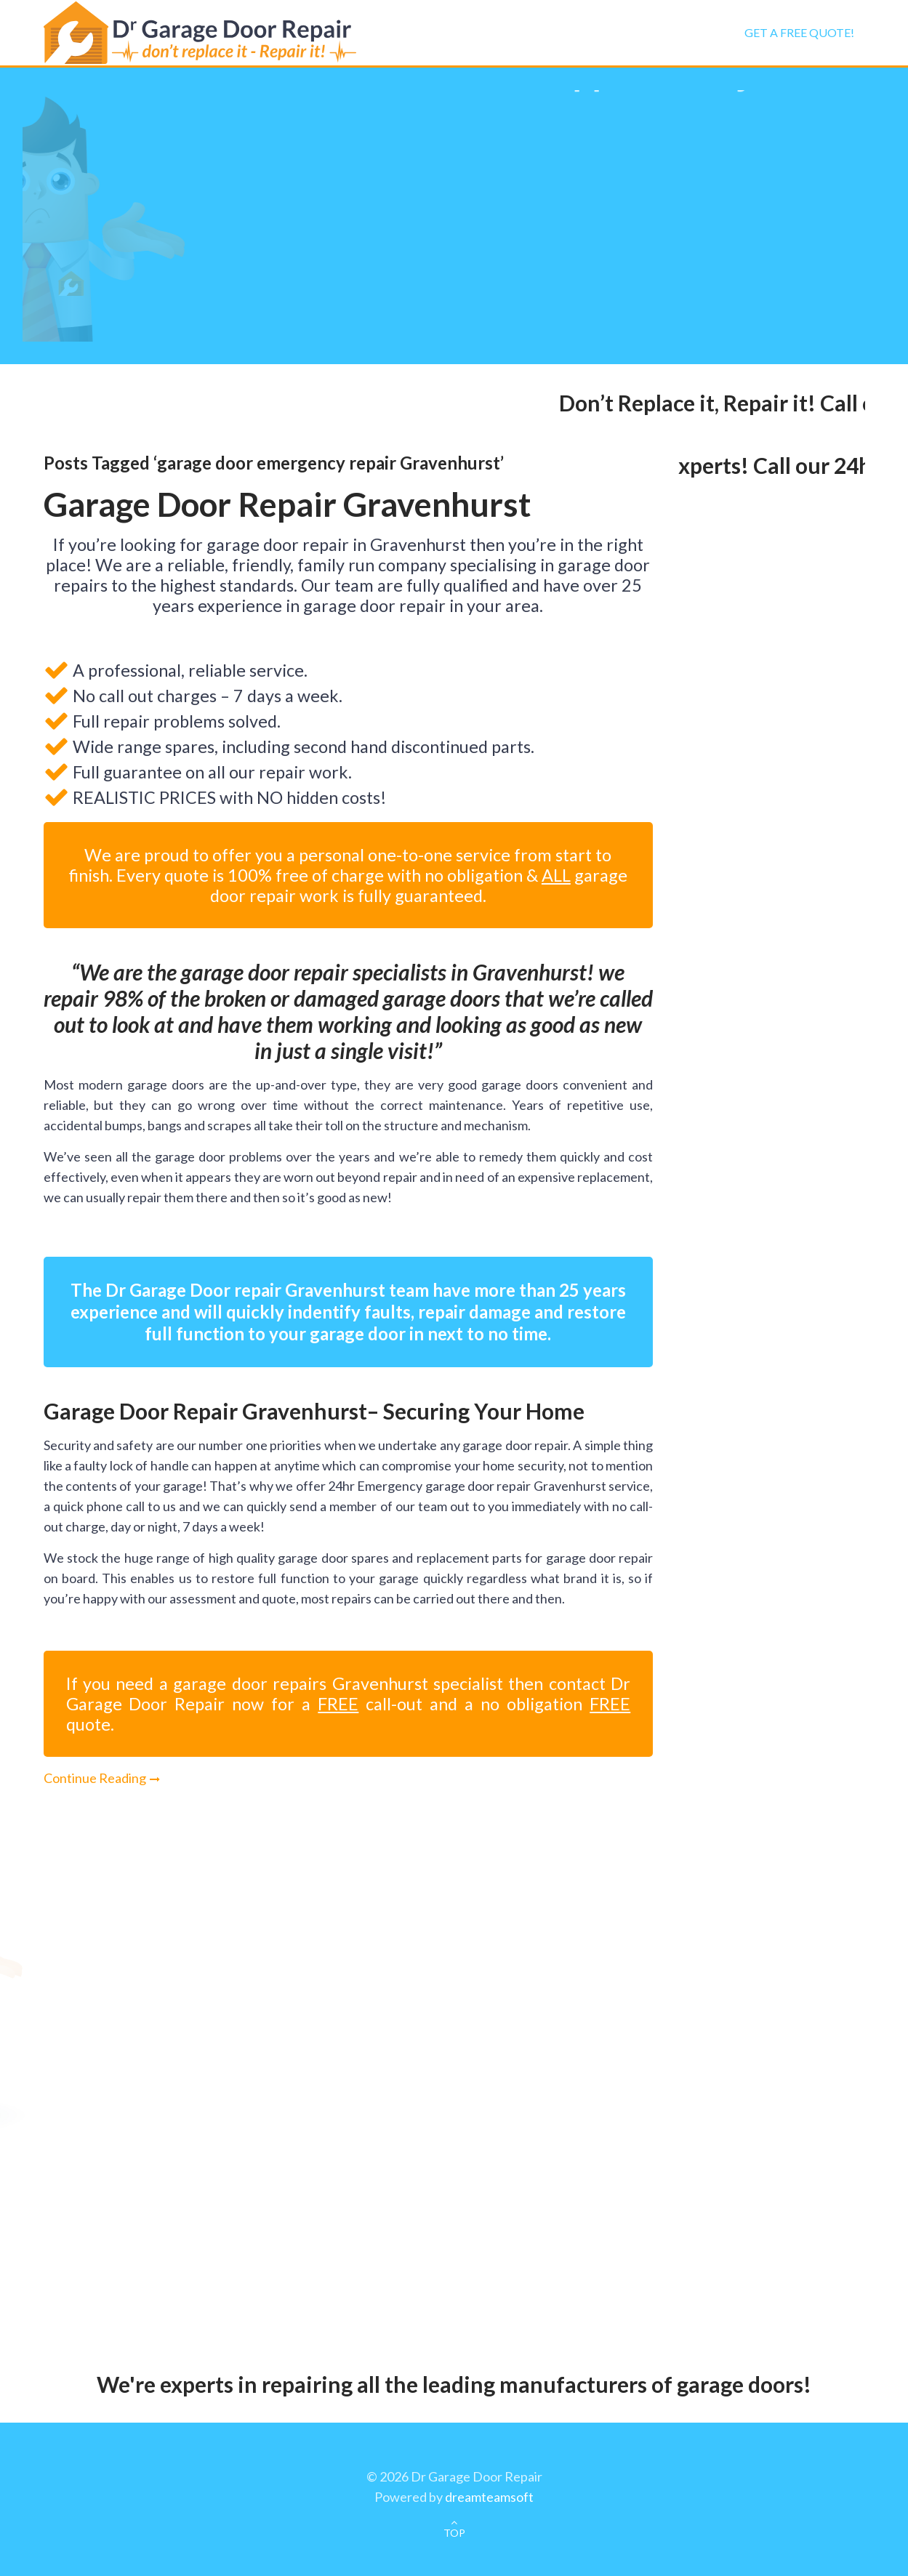  I want to click on dreamteamsoft, so click(489, 2497).